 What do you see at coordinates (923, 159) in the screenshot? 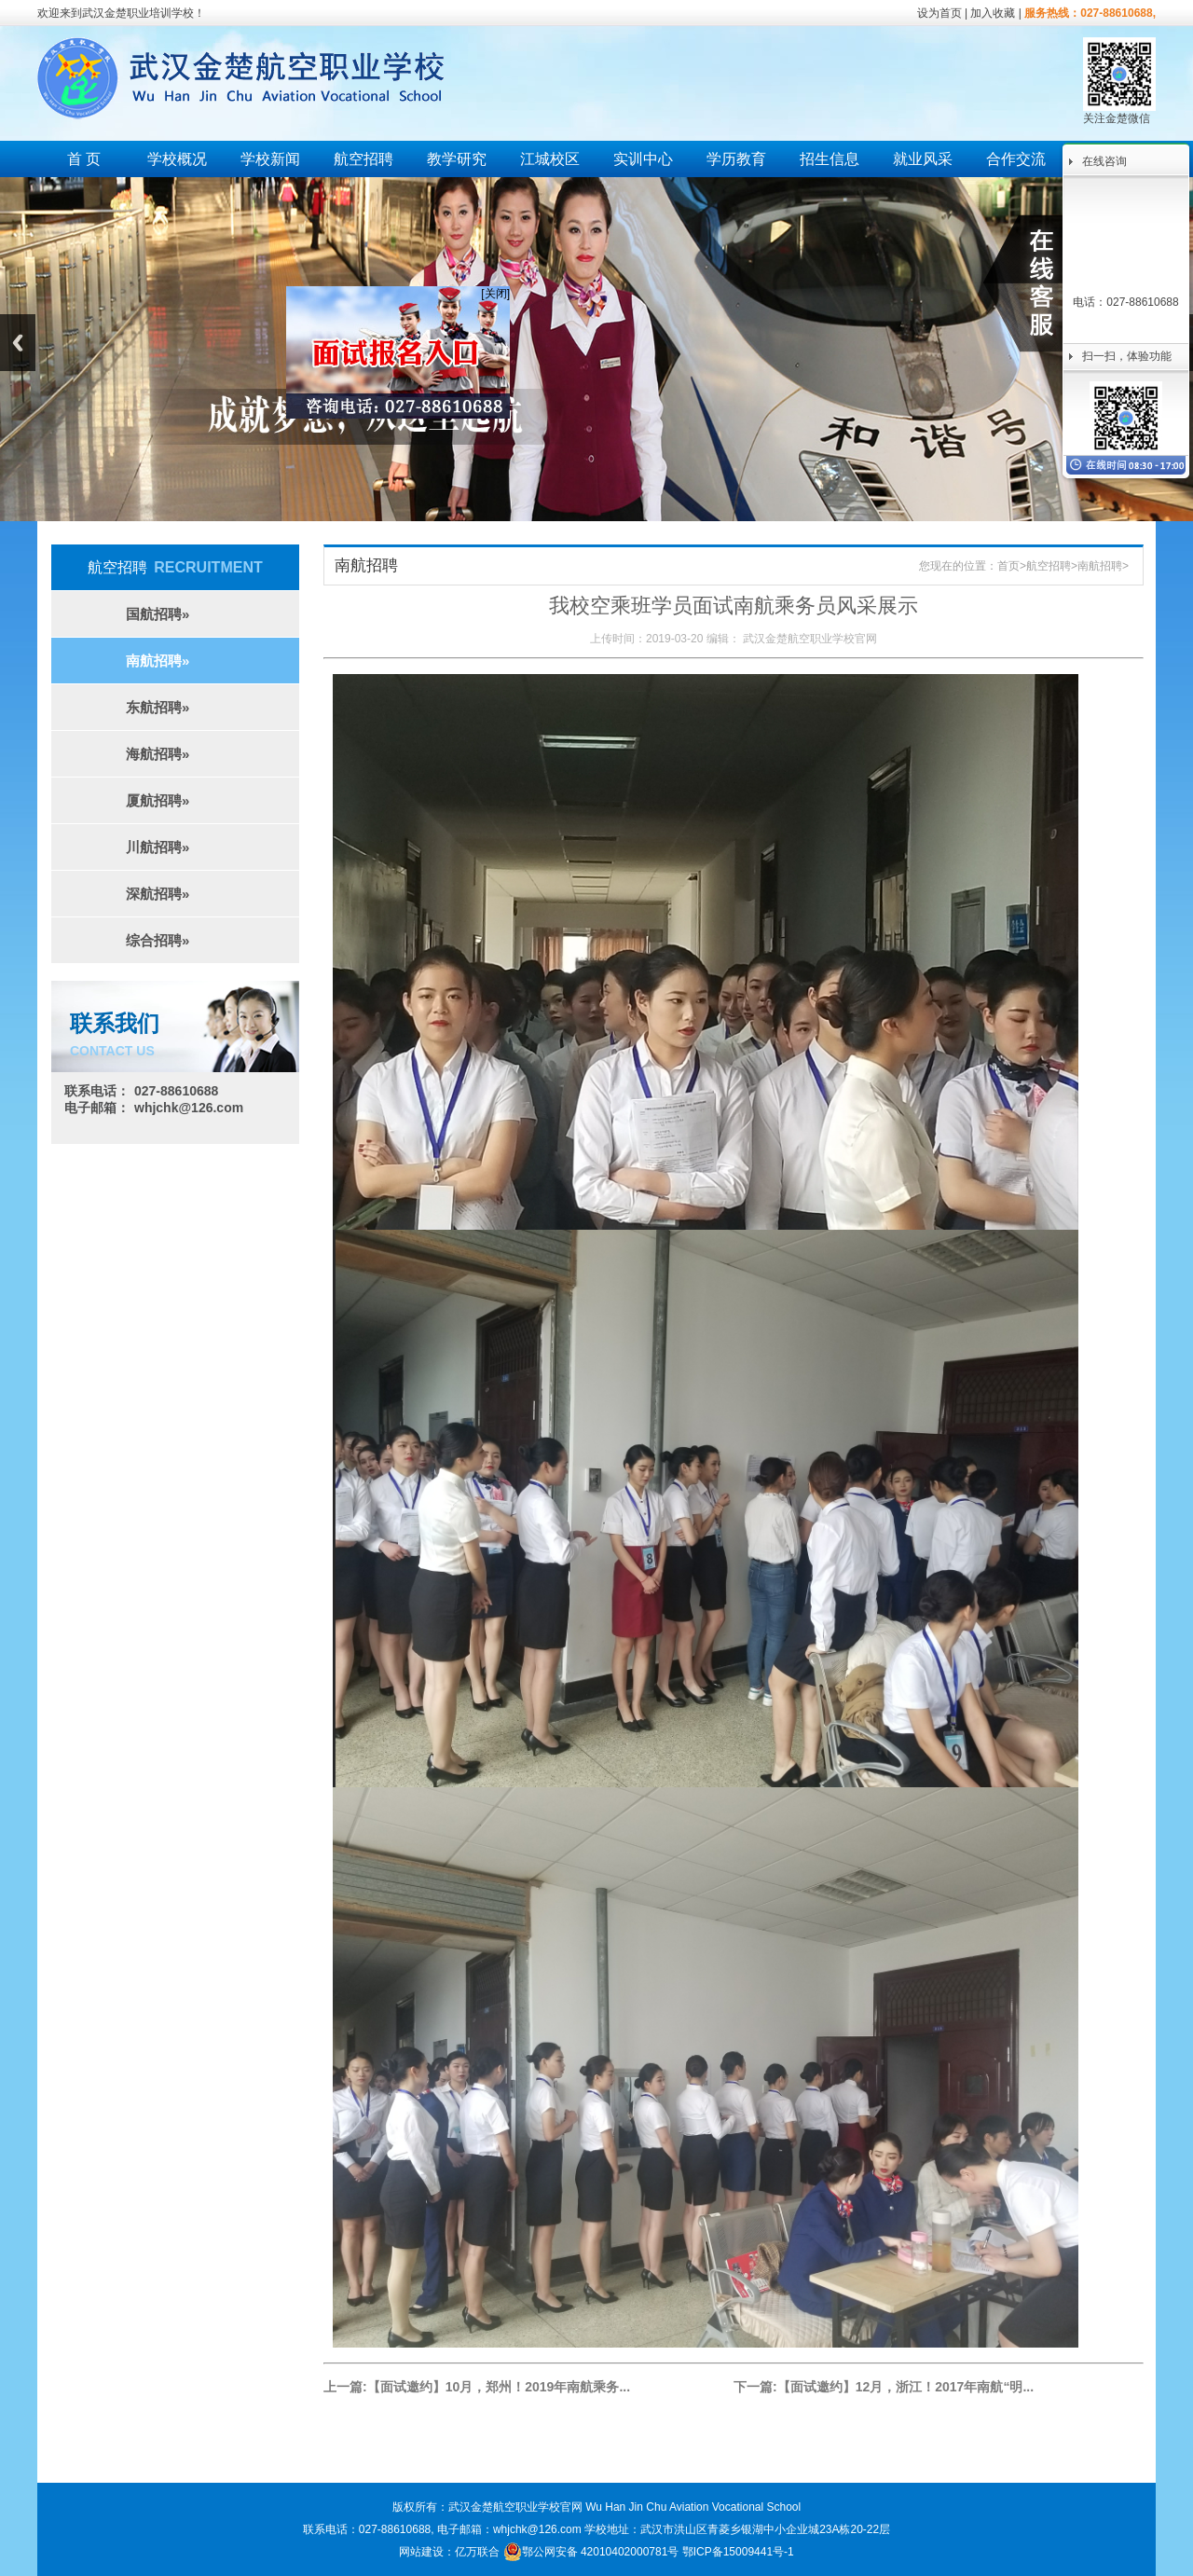
I see `就业风采` at bounding box center [923, 159].